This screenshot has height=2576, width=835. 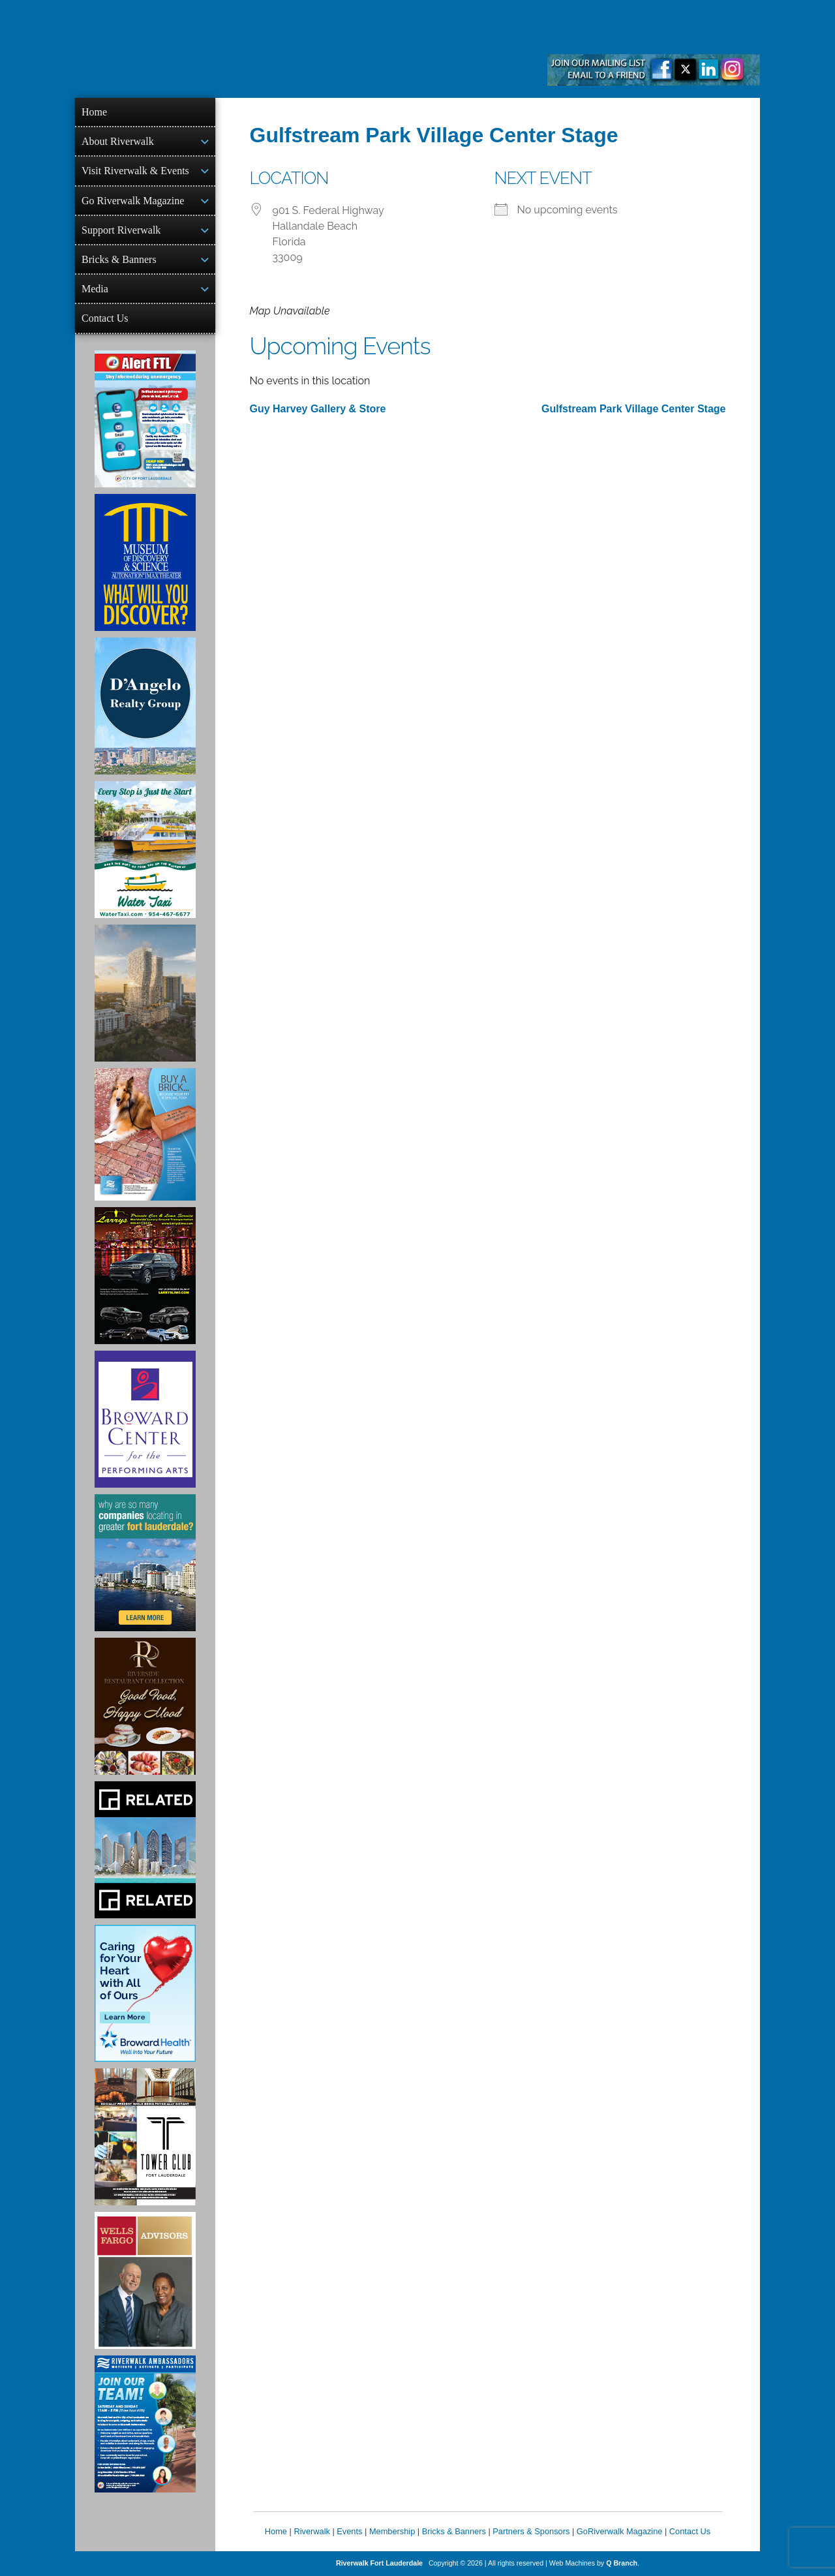 I want to click on Membership, so click(x=392, y=2531).